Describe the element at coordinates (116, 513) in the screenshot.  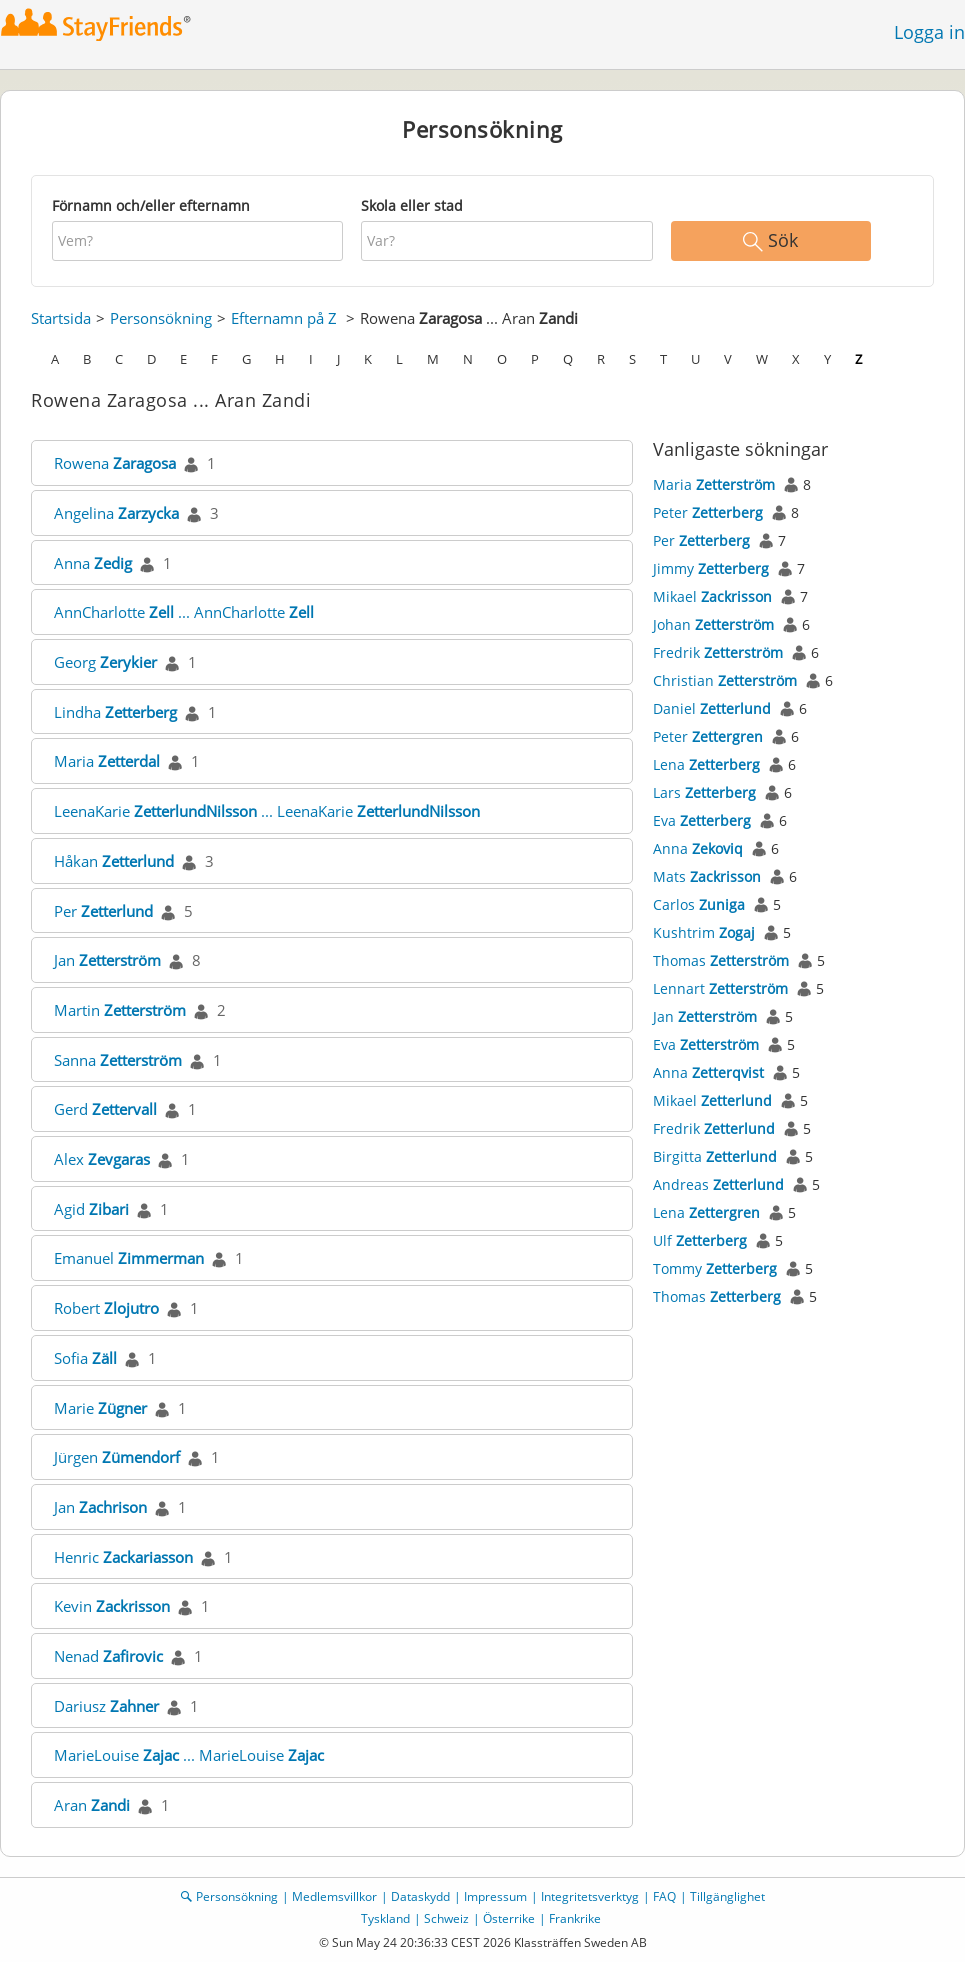
I see `Angelina` at that location.